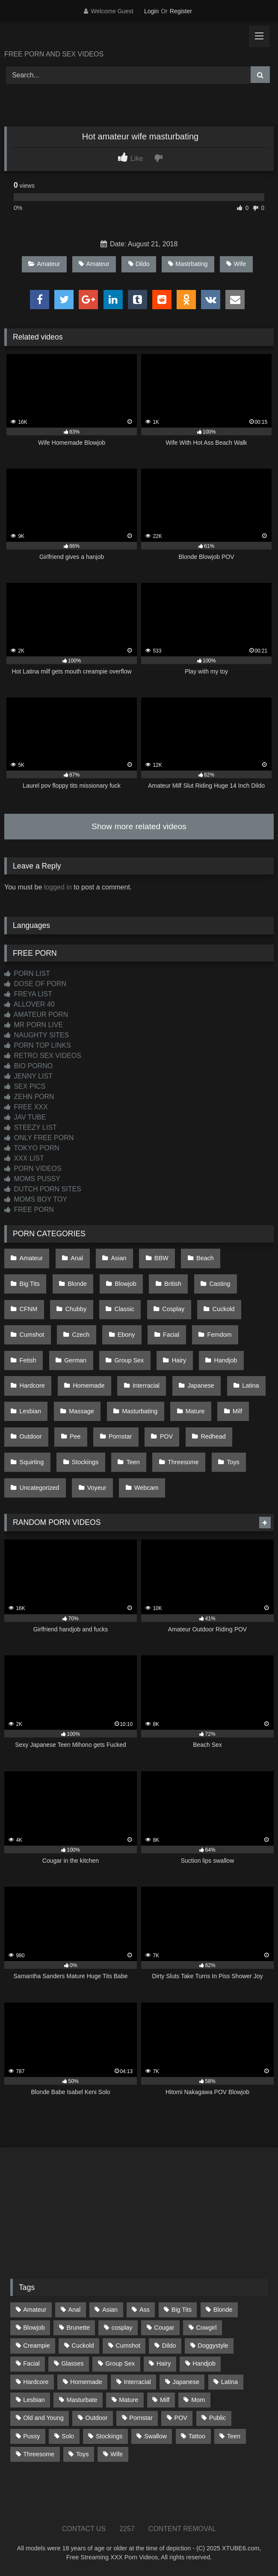 The image size is (278, 2576). Describe the element at coordinates (233, 1462) in the screenshot. I see `Toys` at that location.